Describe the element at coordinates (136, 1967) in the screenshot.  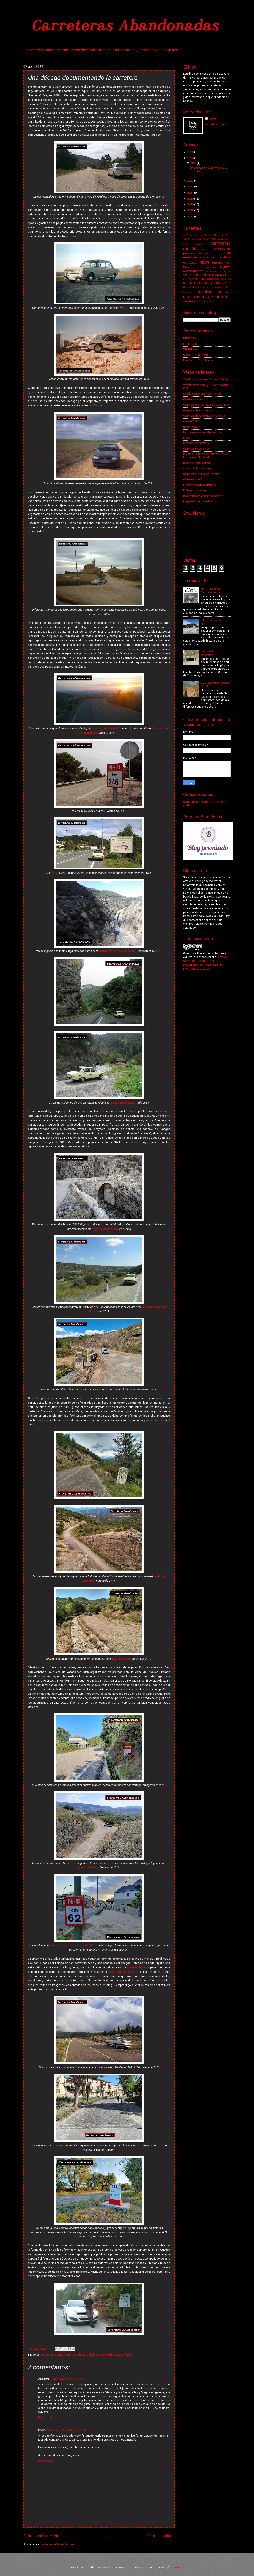
I see `Viajo en Moto` at that location.